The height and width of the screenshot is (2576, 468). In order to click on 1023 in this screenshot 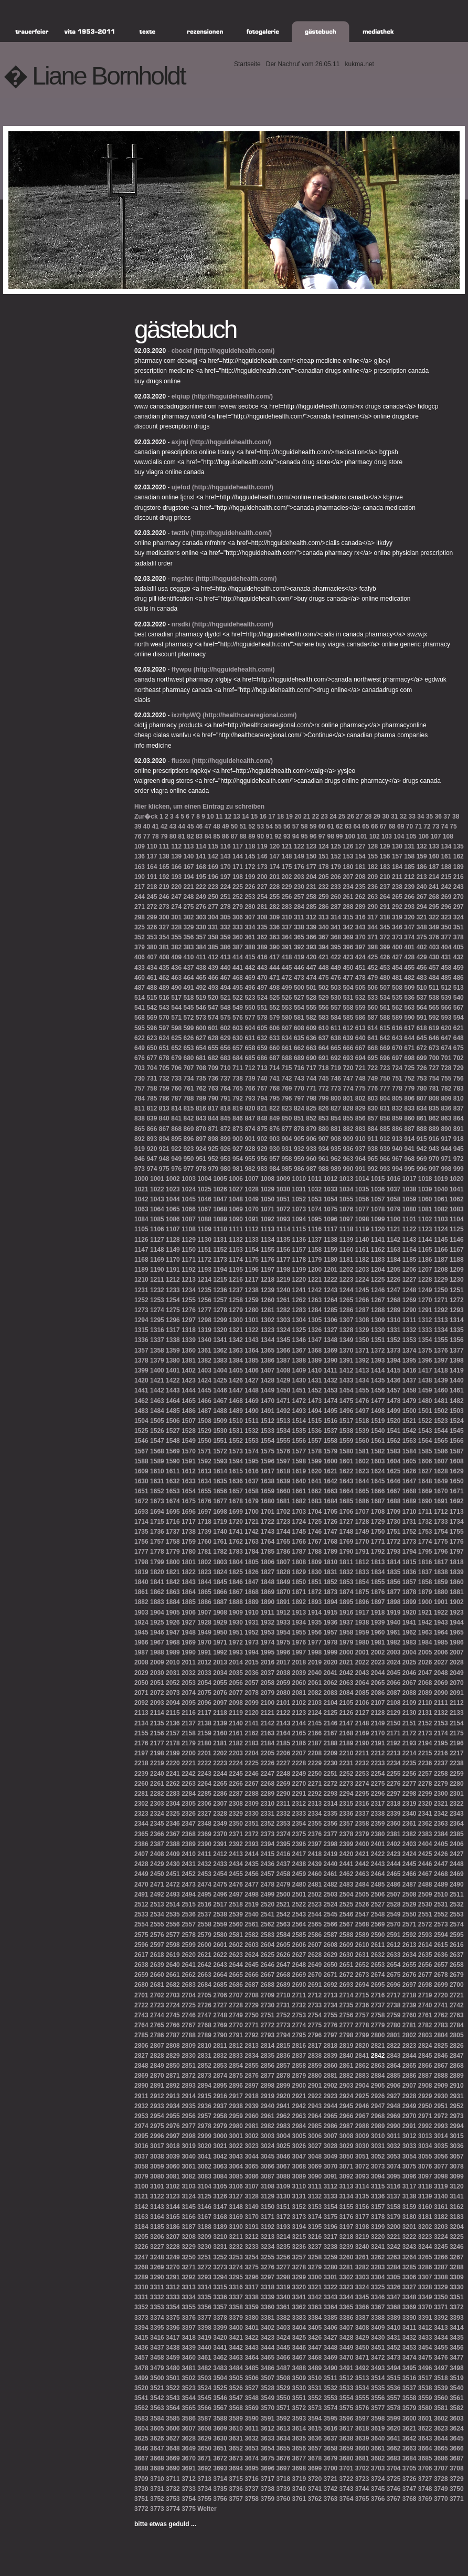, I will do `click(173, 1189)`.